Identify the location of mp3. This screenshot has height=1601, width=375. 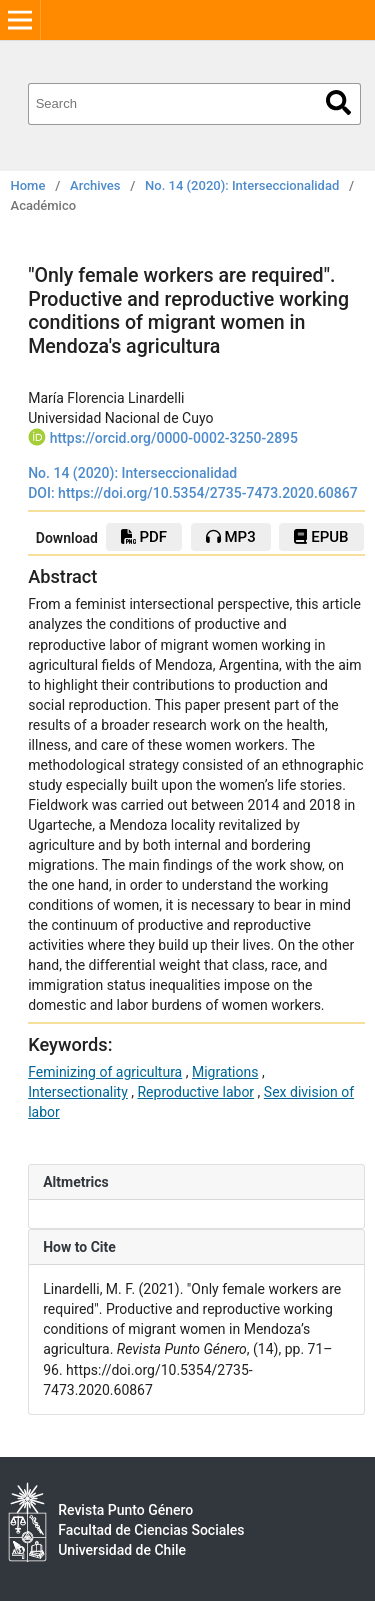
(231, 537).